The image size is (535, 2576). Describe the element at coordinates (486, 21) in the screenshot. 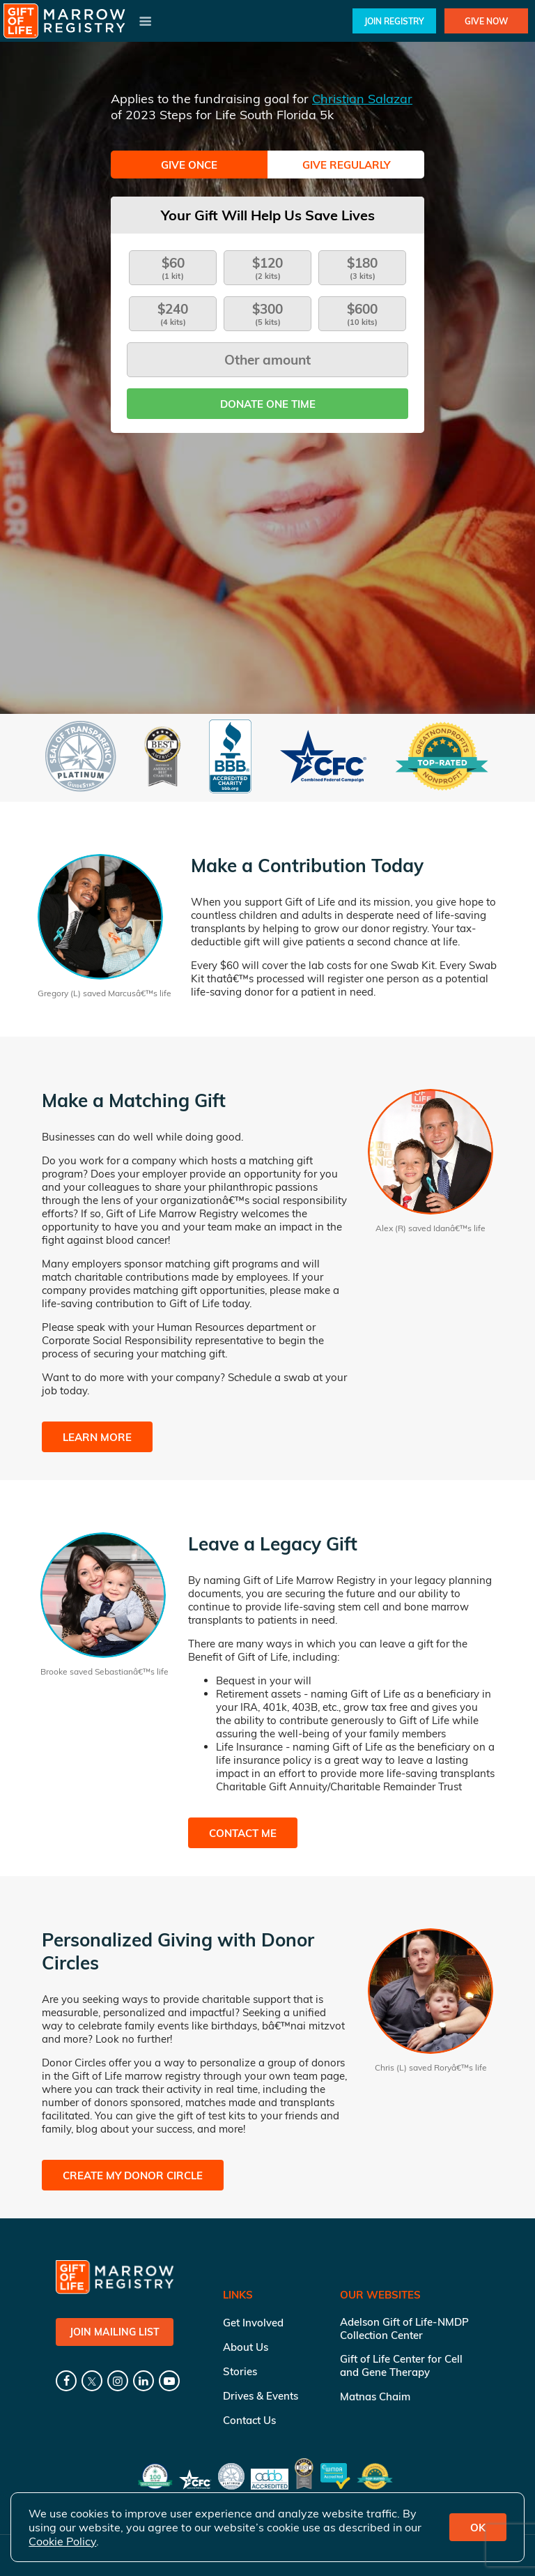

I see `Give Now` at that location.